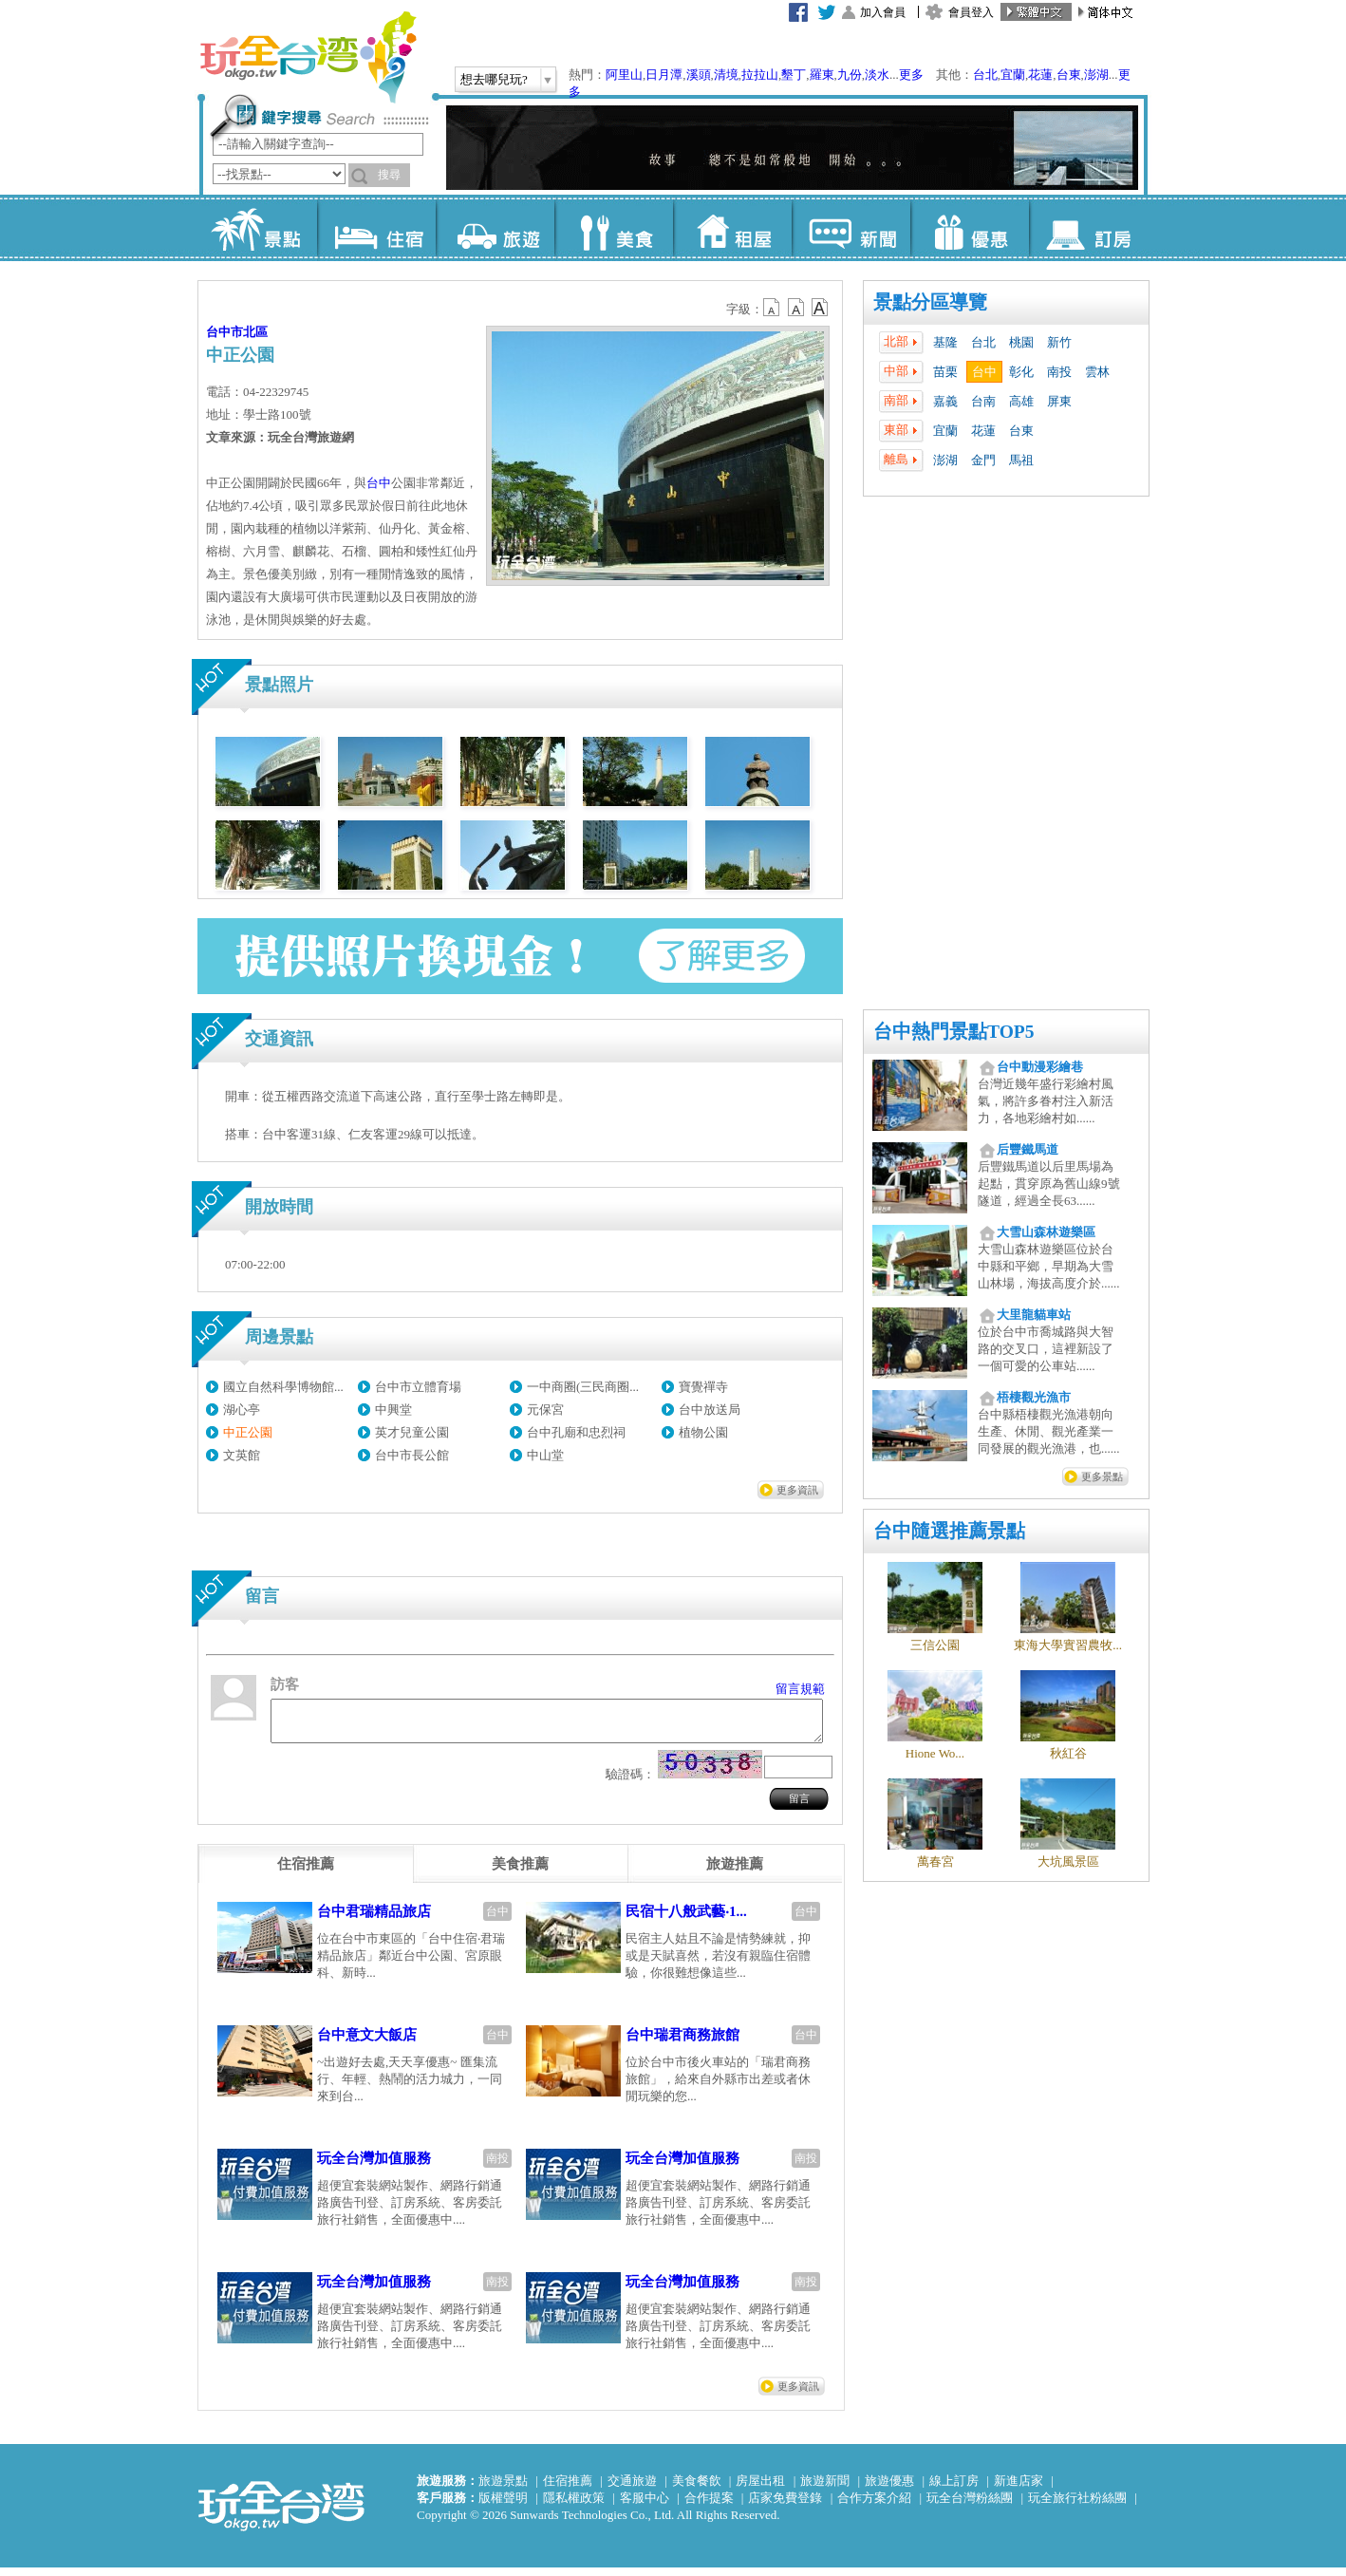 This screenshot has height=2576, width=1346. I want to click on 優惠, so click(969, 228).